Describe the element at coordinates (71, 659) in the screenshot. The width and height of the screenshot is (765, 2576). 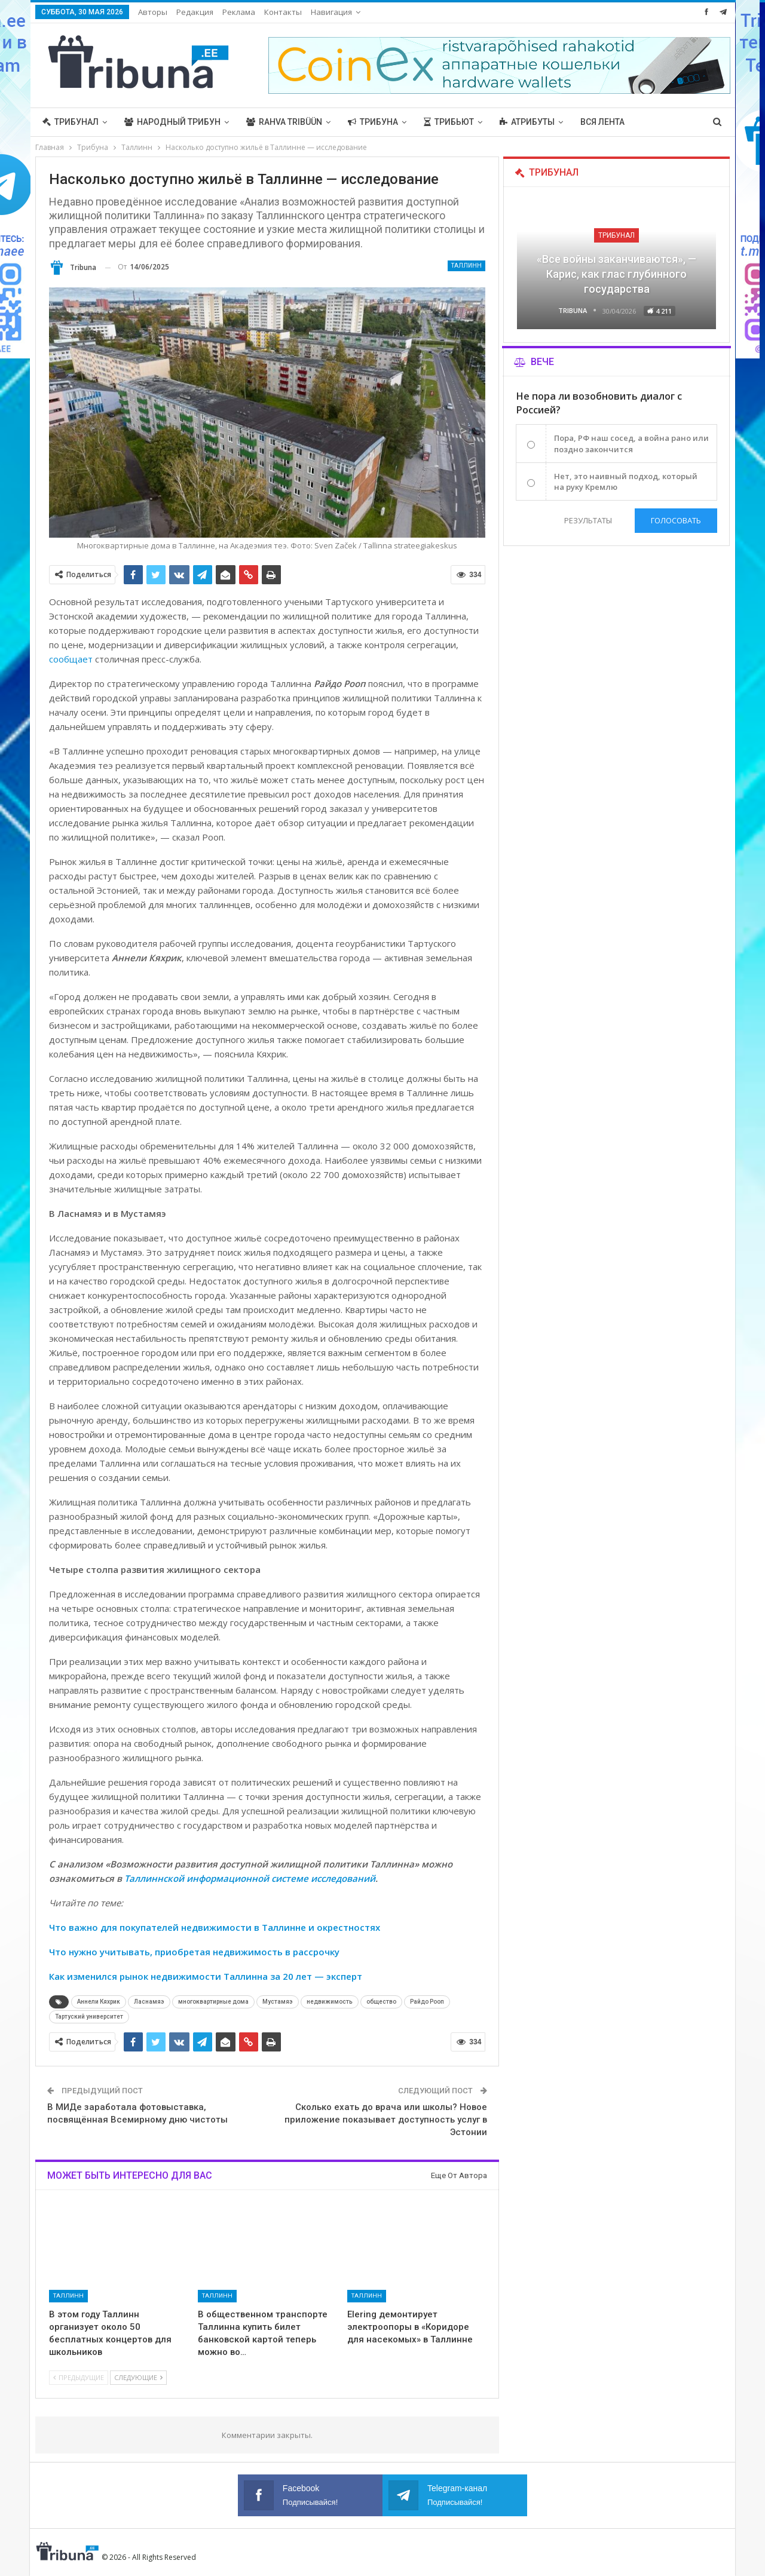
I see `сообщает` at that location.